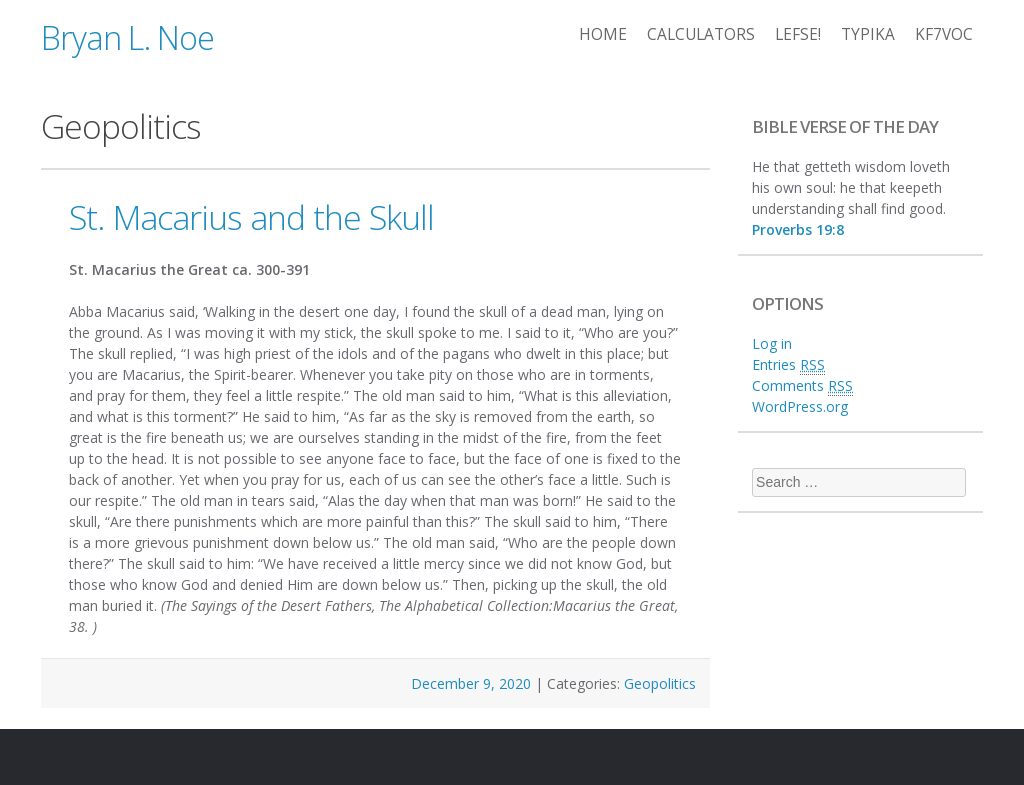 The width and height of the screenshot is (1024, 785). Describe the element at coordinates (603, 34) in the screenshot. I see `Home` at that location.